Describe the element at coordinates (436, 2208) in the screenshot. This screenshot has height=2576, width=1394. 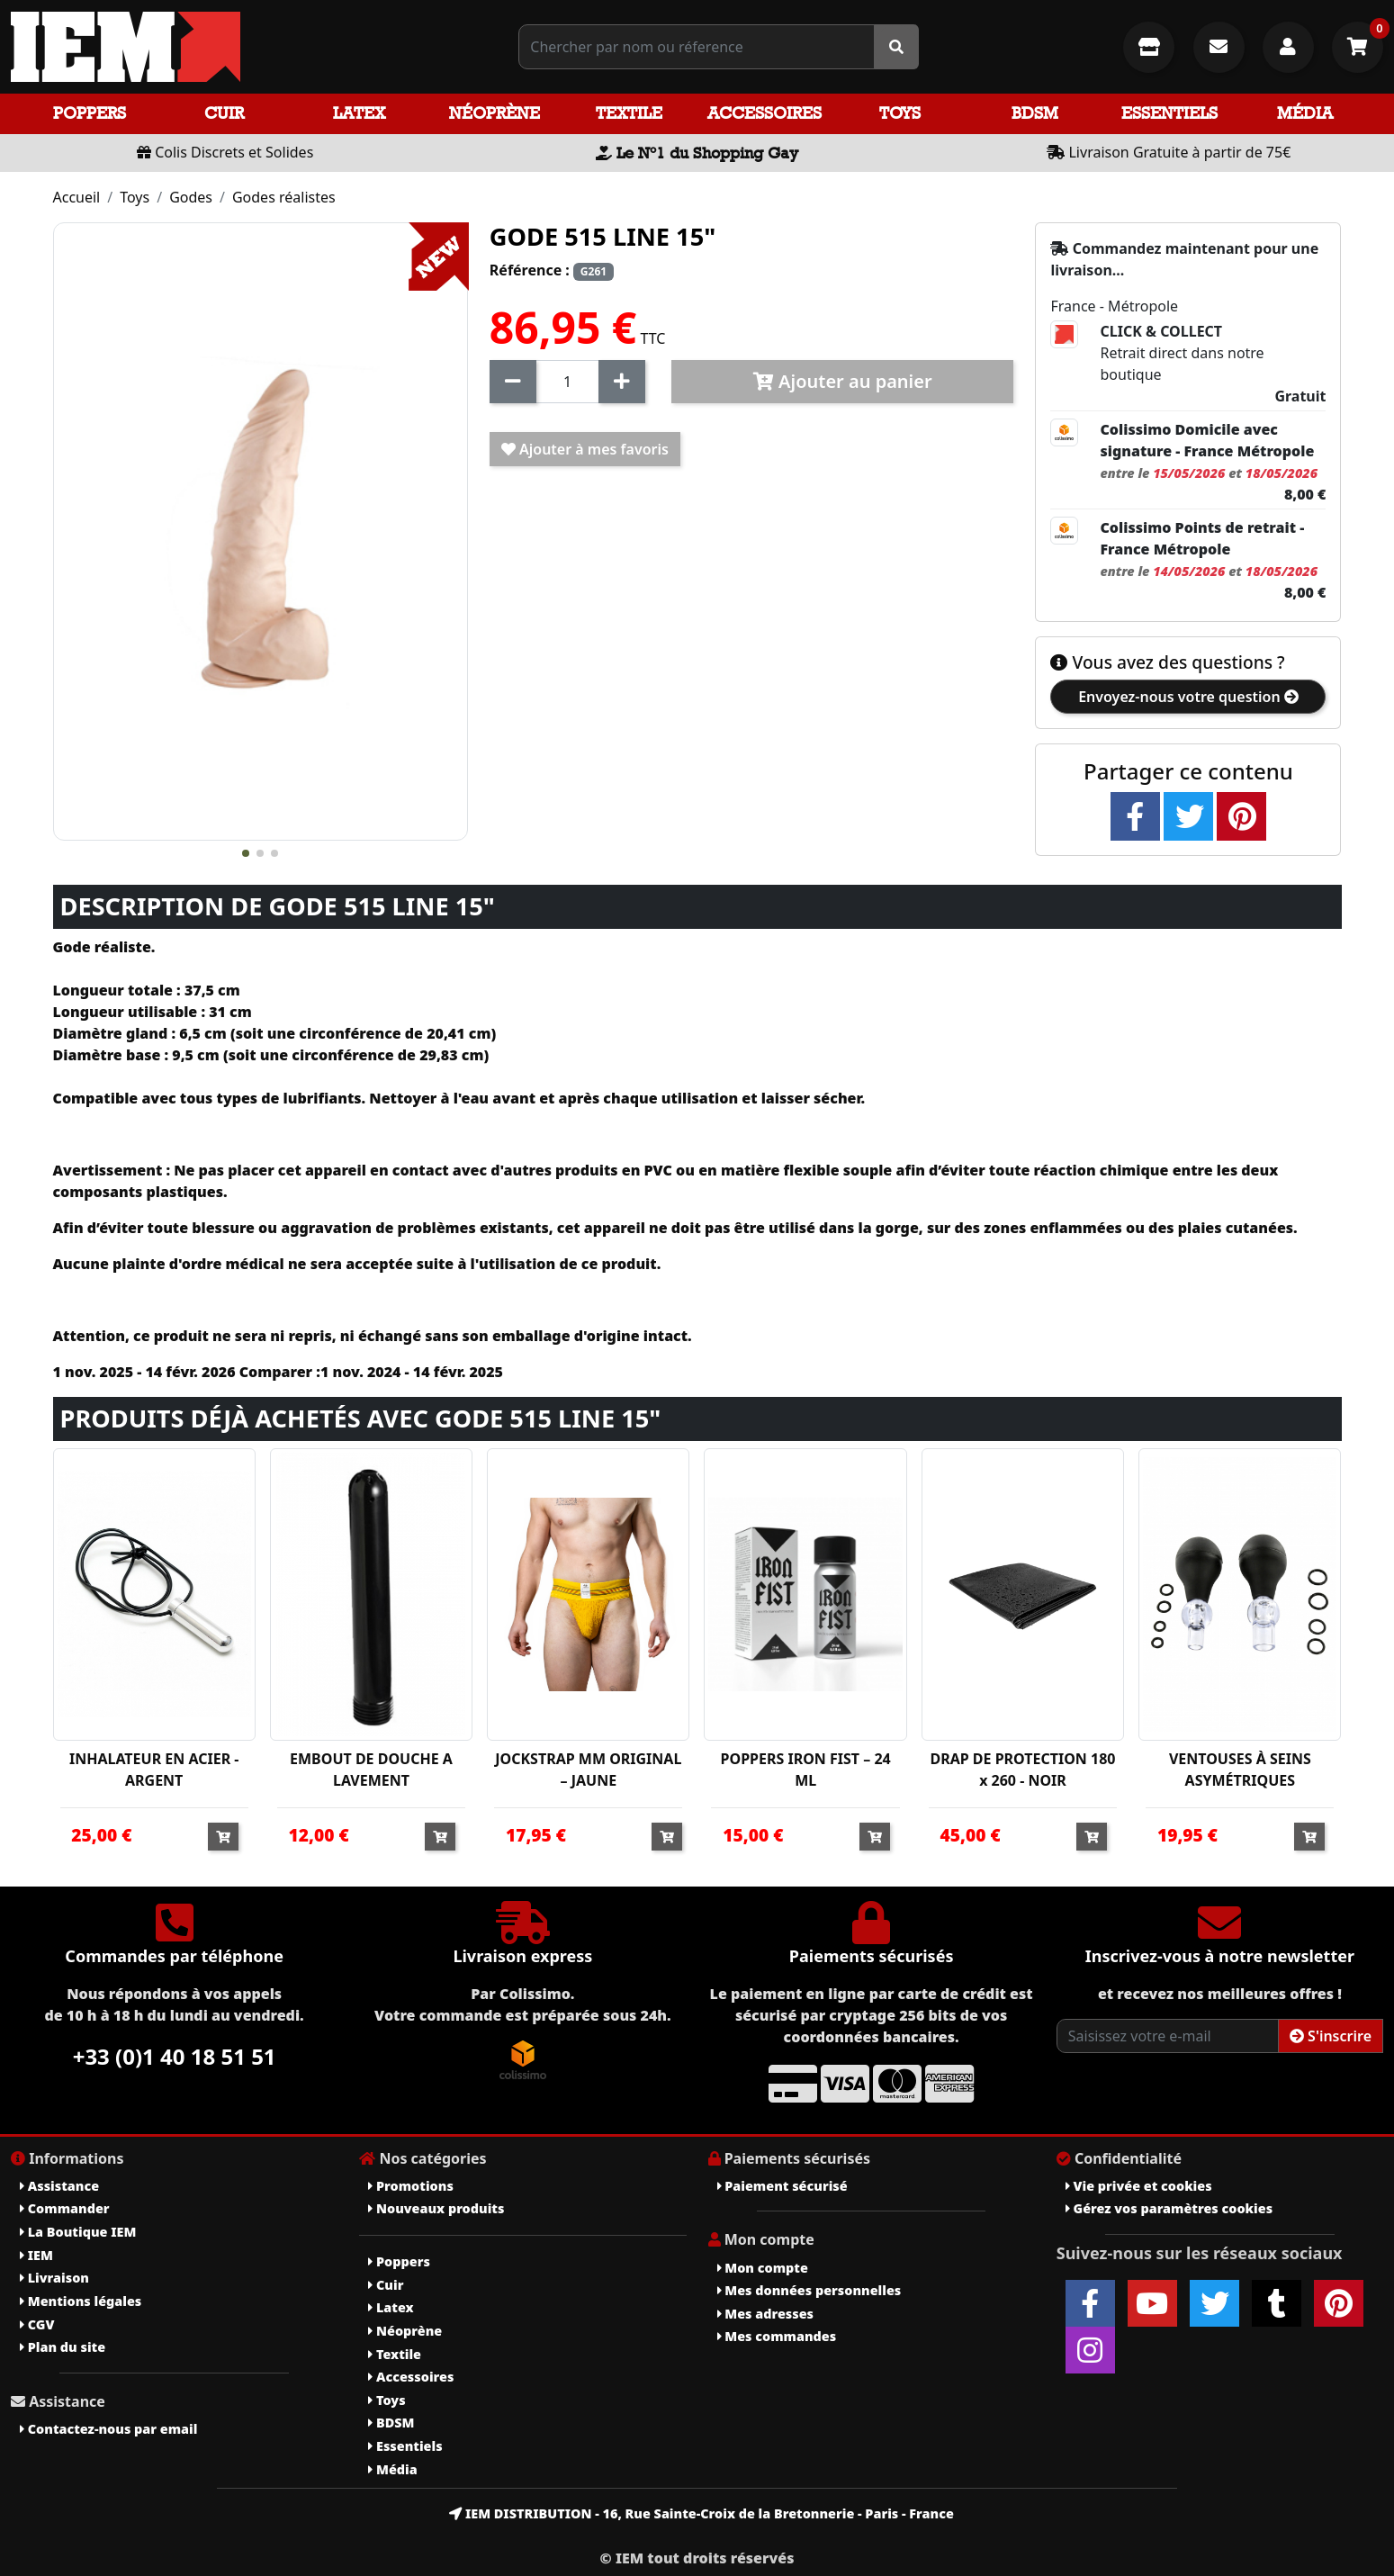
I see `Nouveaux produits` at that location.